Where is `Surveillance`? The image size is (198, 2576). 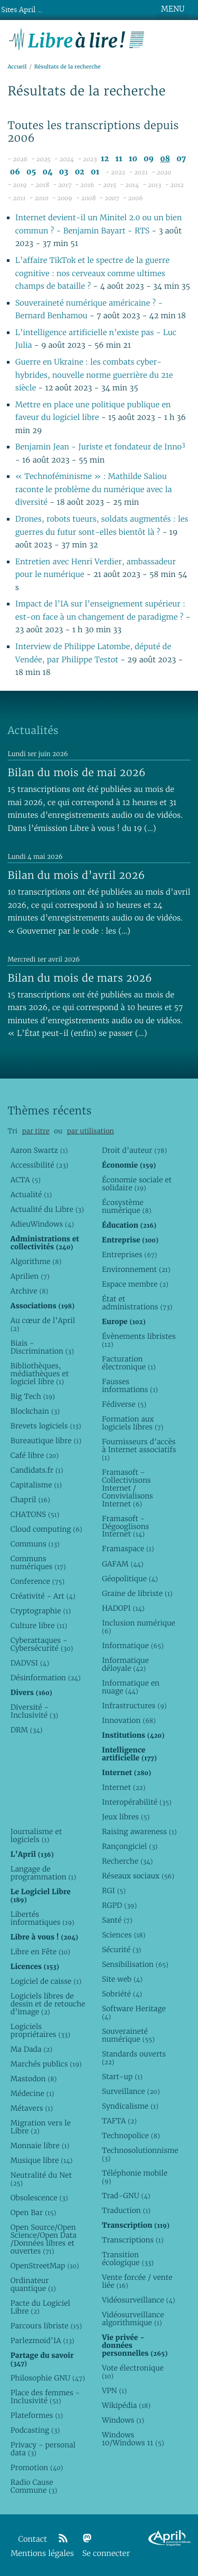
Surveillance is located at coordinates (131, 2091).